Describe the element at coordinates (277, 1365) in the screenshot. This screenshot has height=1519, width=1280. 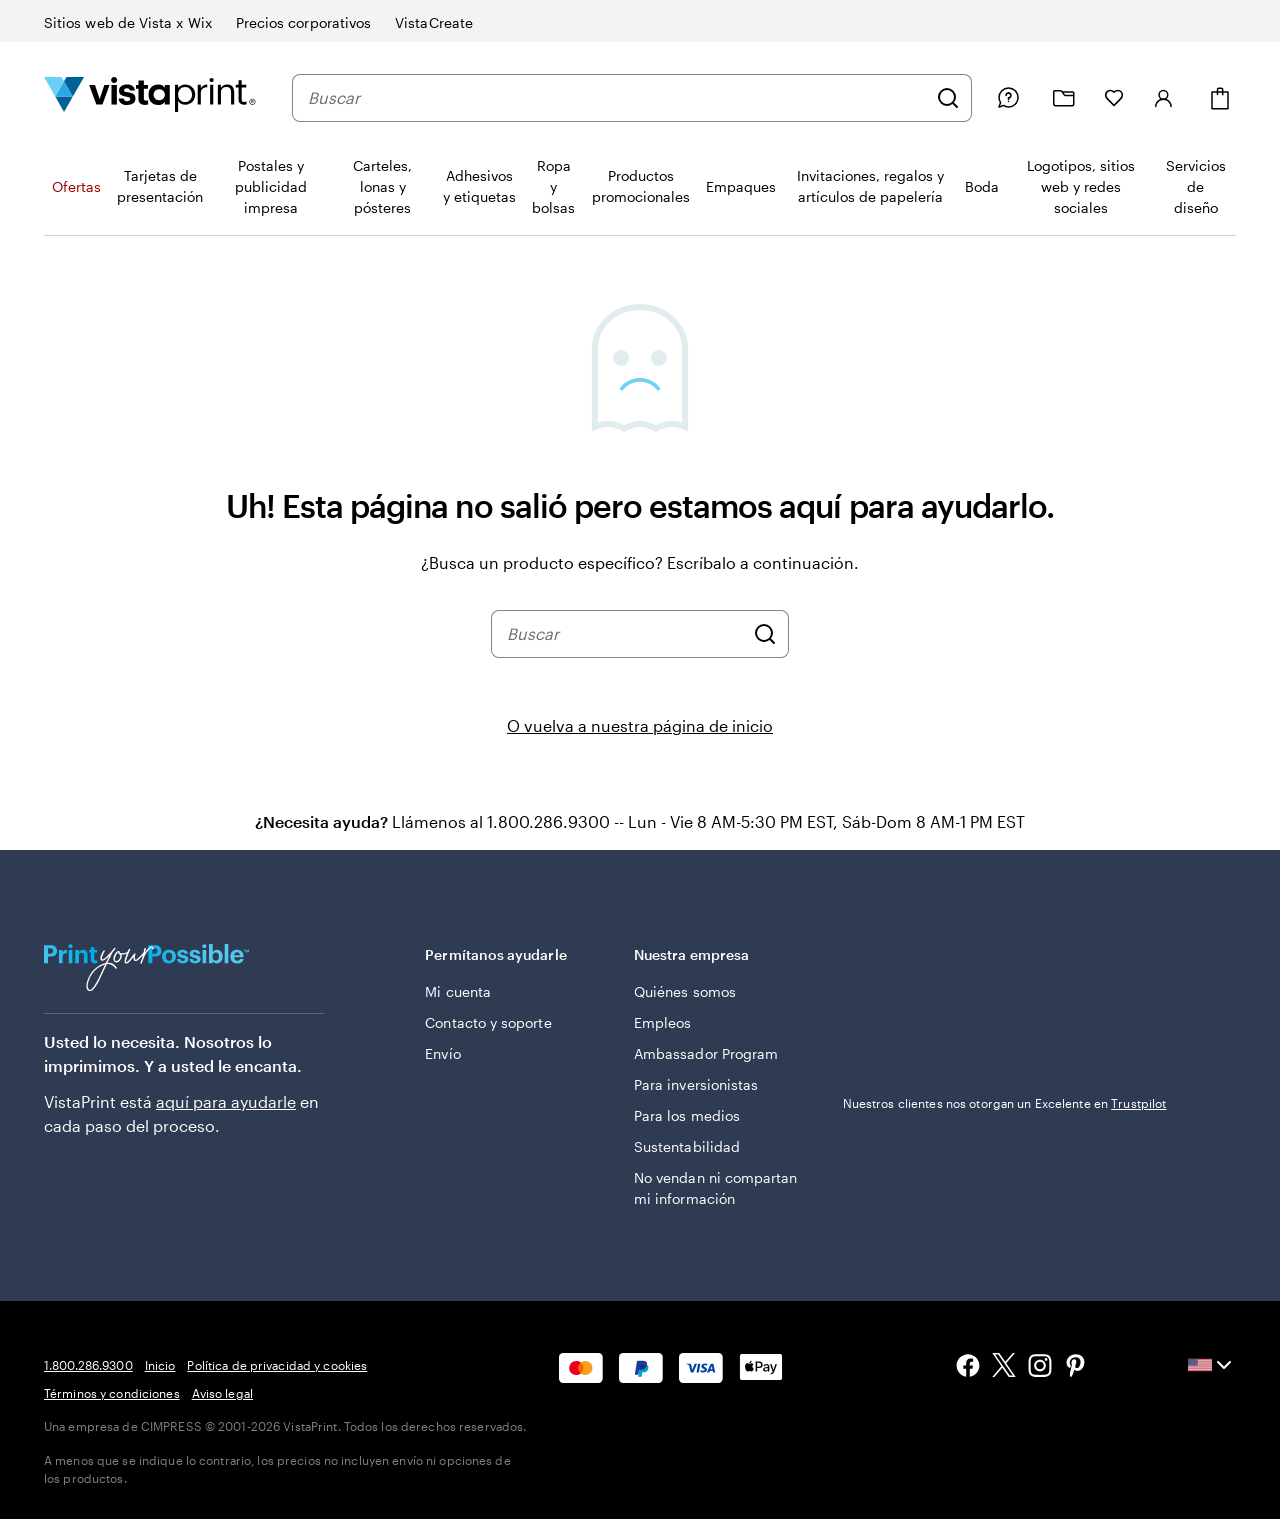
I see `Política de privacidad y cookies` at that location.